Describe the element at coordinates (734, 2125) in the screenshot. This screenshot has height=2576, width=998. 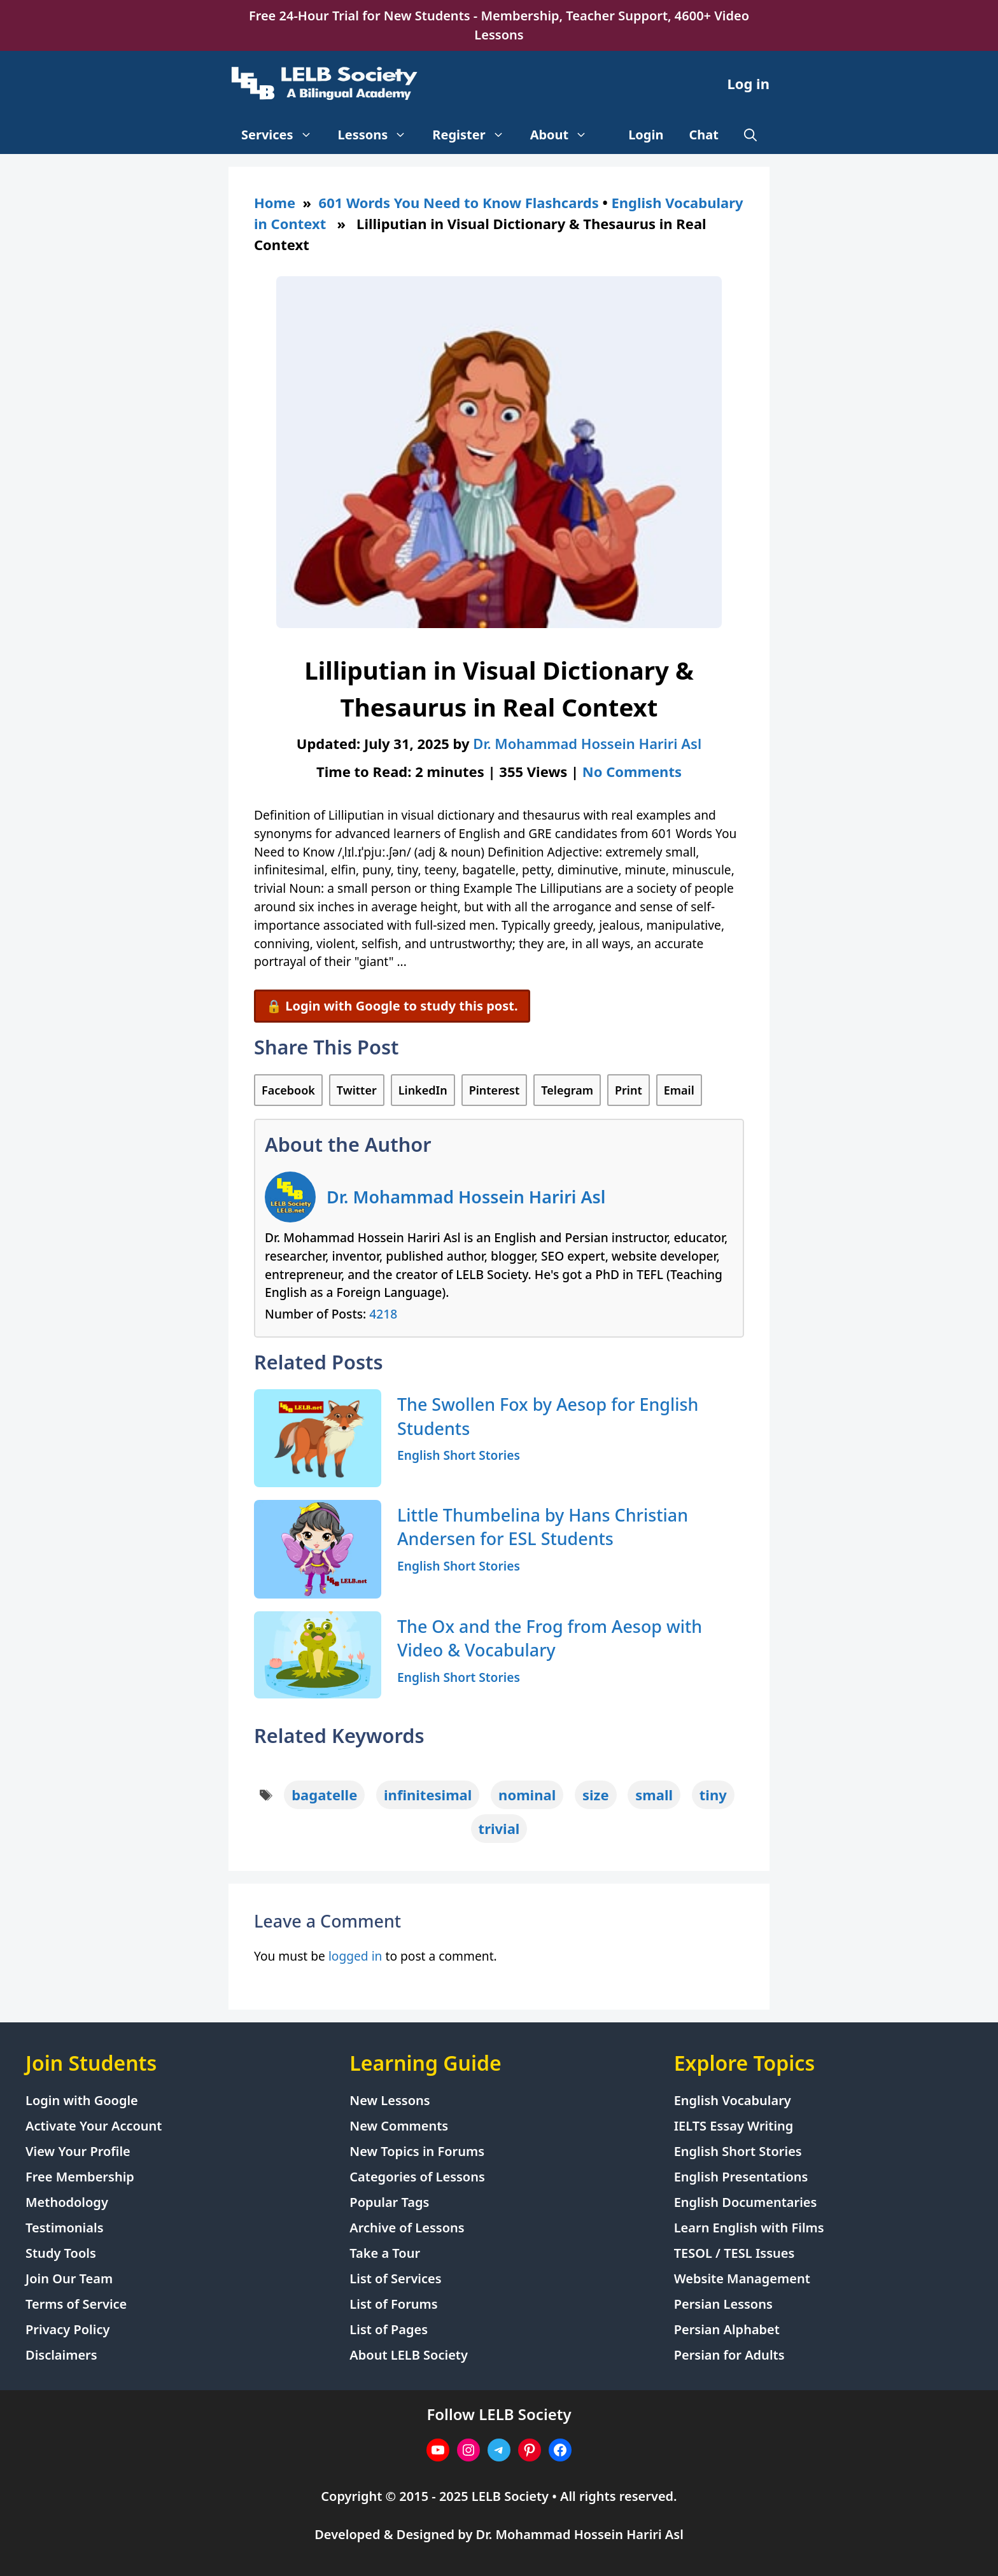
I see `IELTS Essay Writing` at that location.